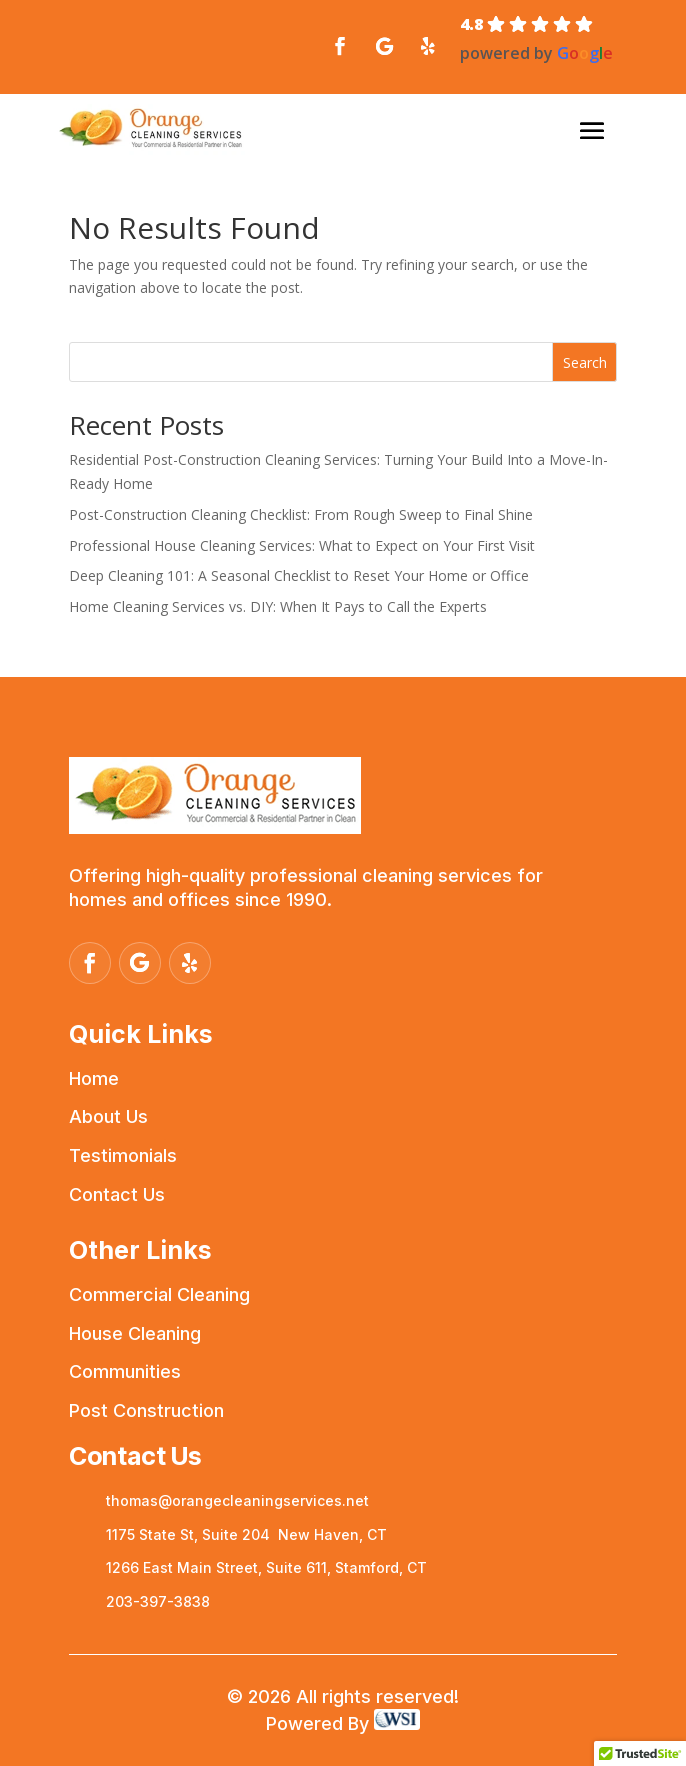  I want to click on Professional House Cleaning Services: What to Expect on Your First Visit, so click(302, 545).